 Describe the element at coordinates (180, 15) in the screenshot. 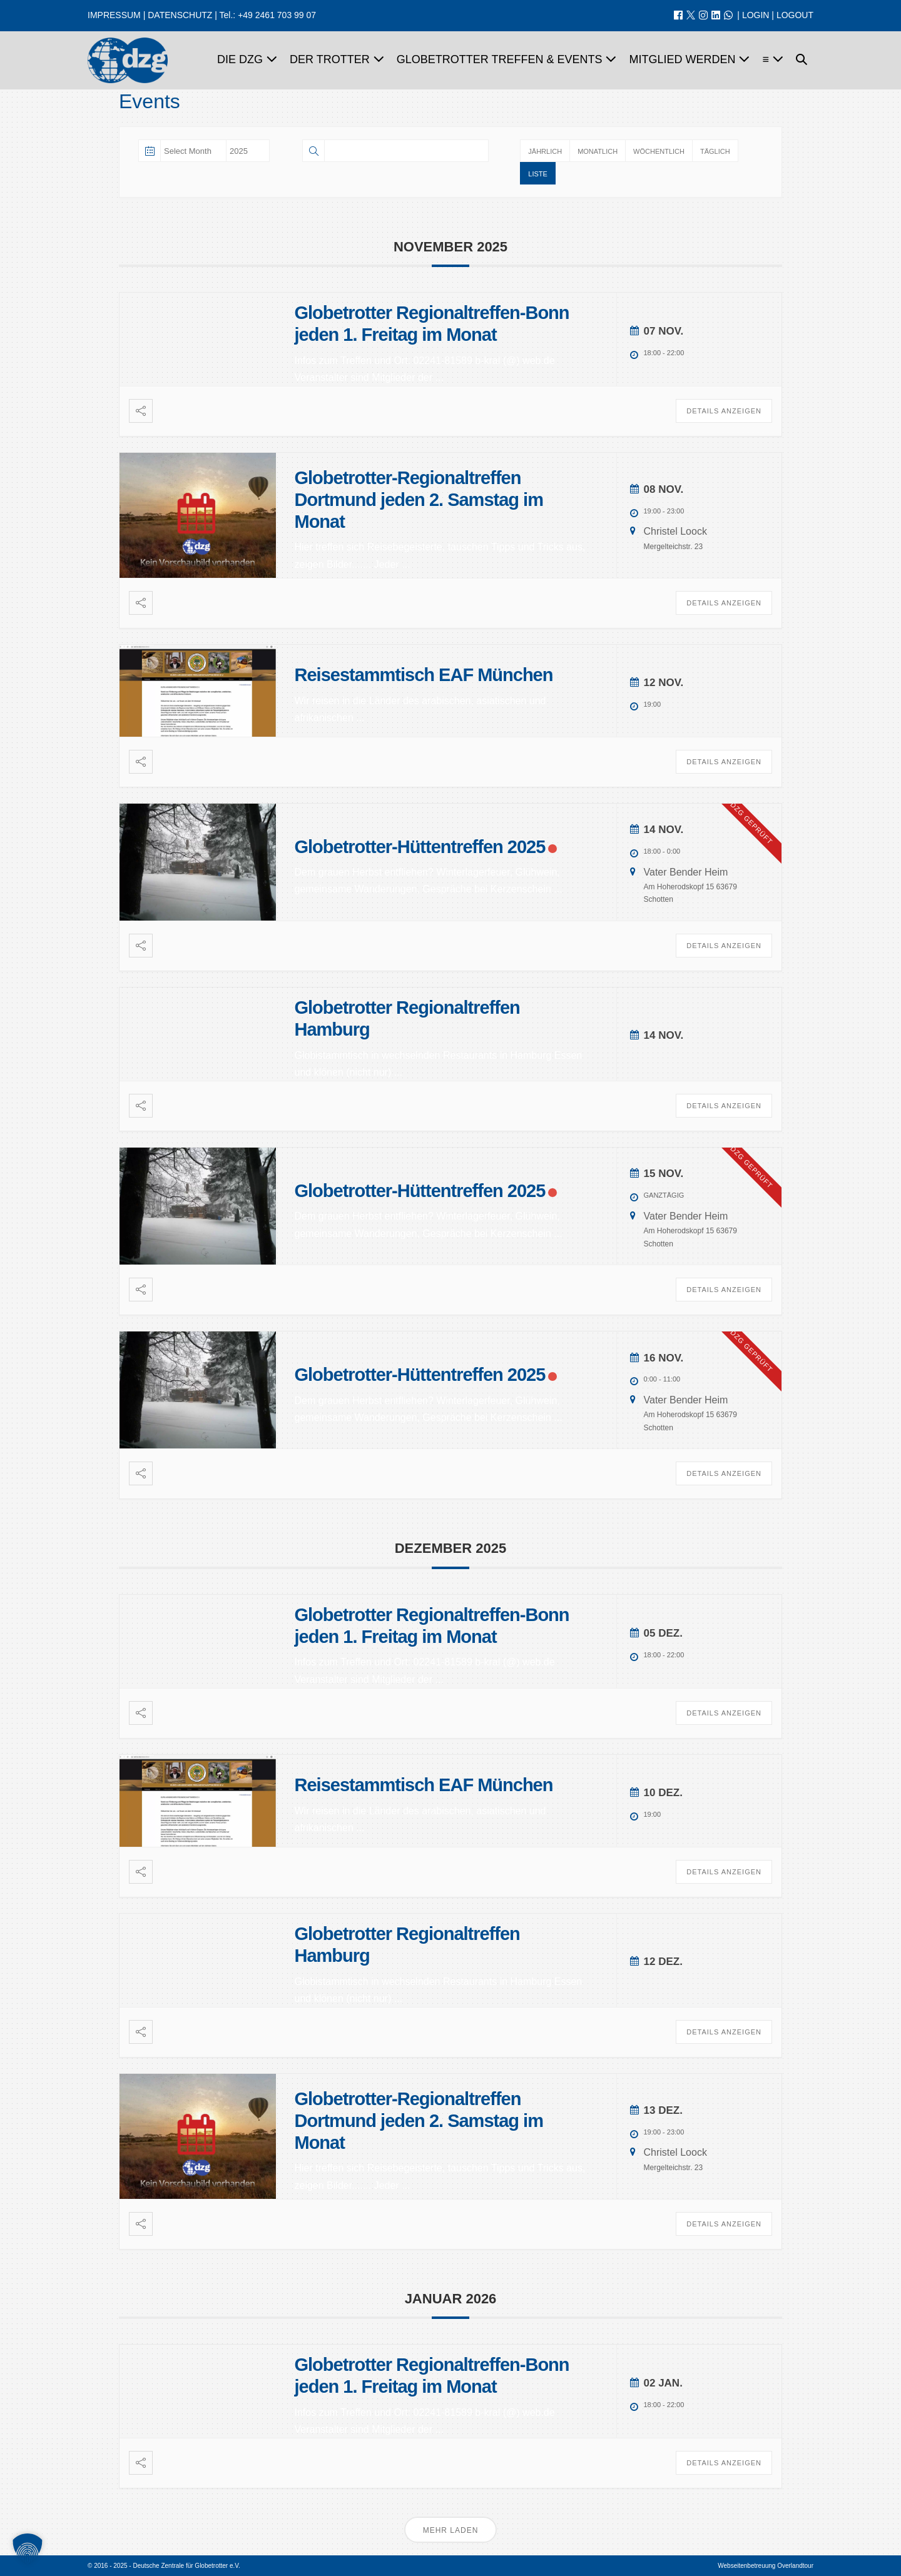

I see `DATENSCHUTZ` at that location.